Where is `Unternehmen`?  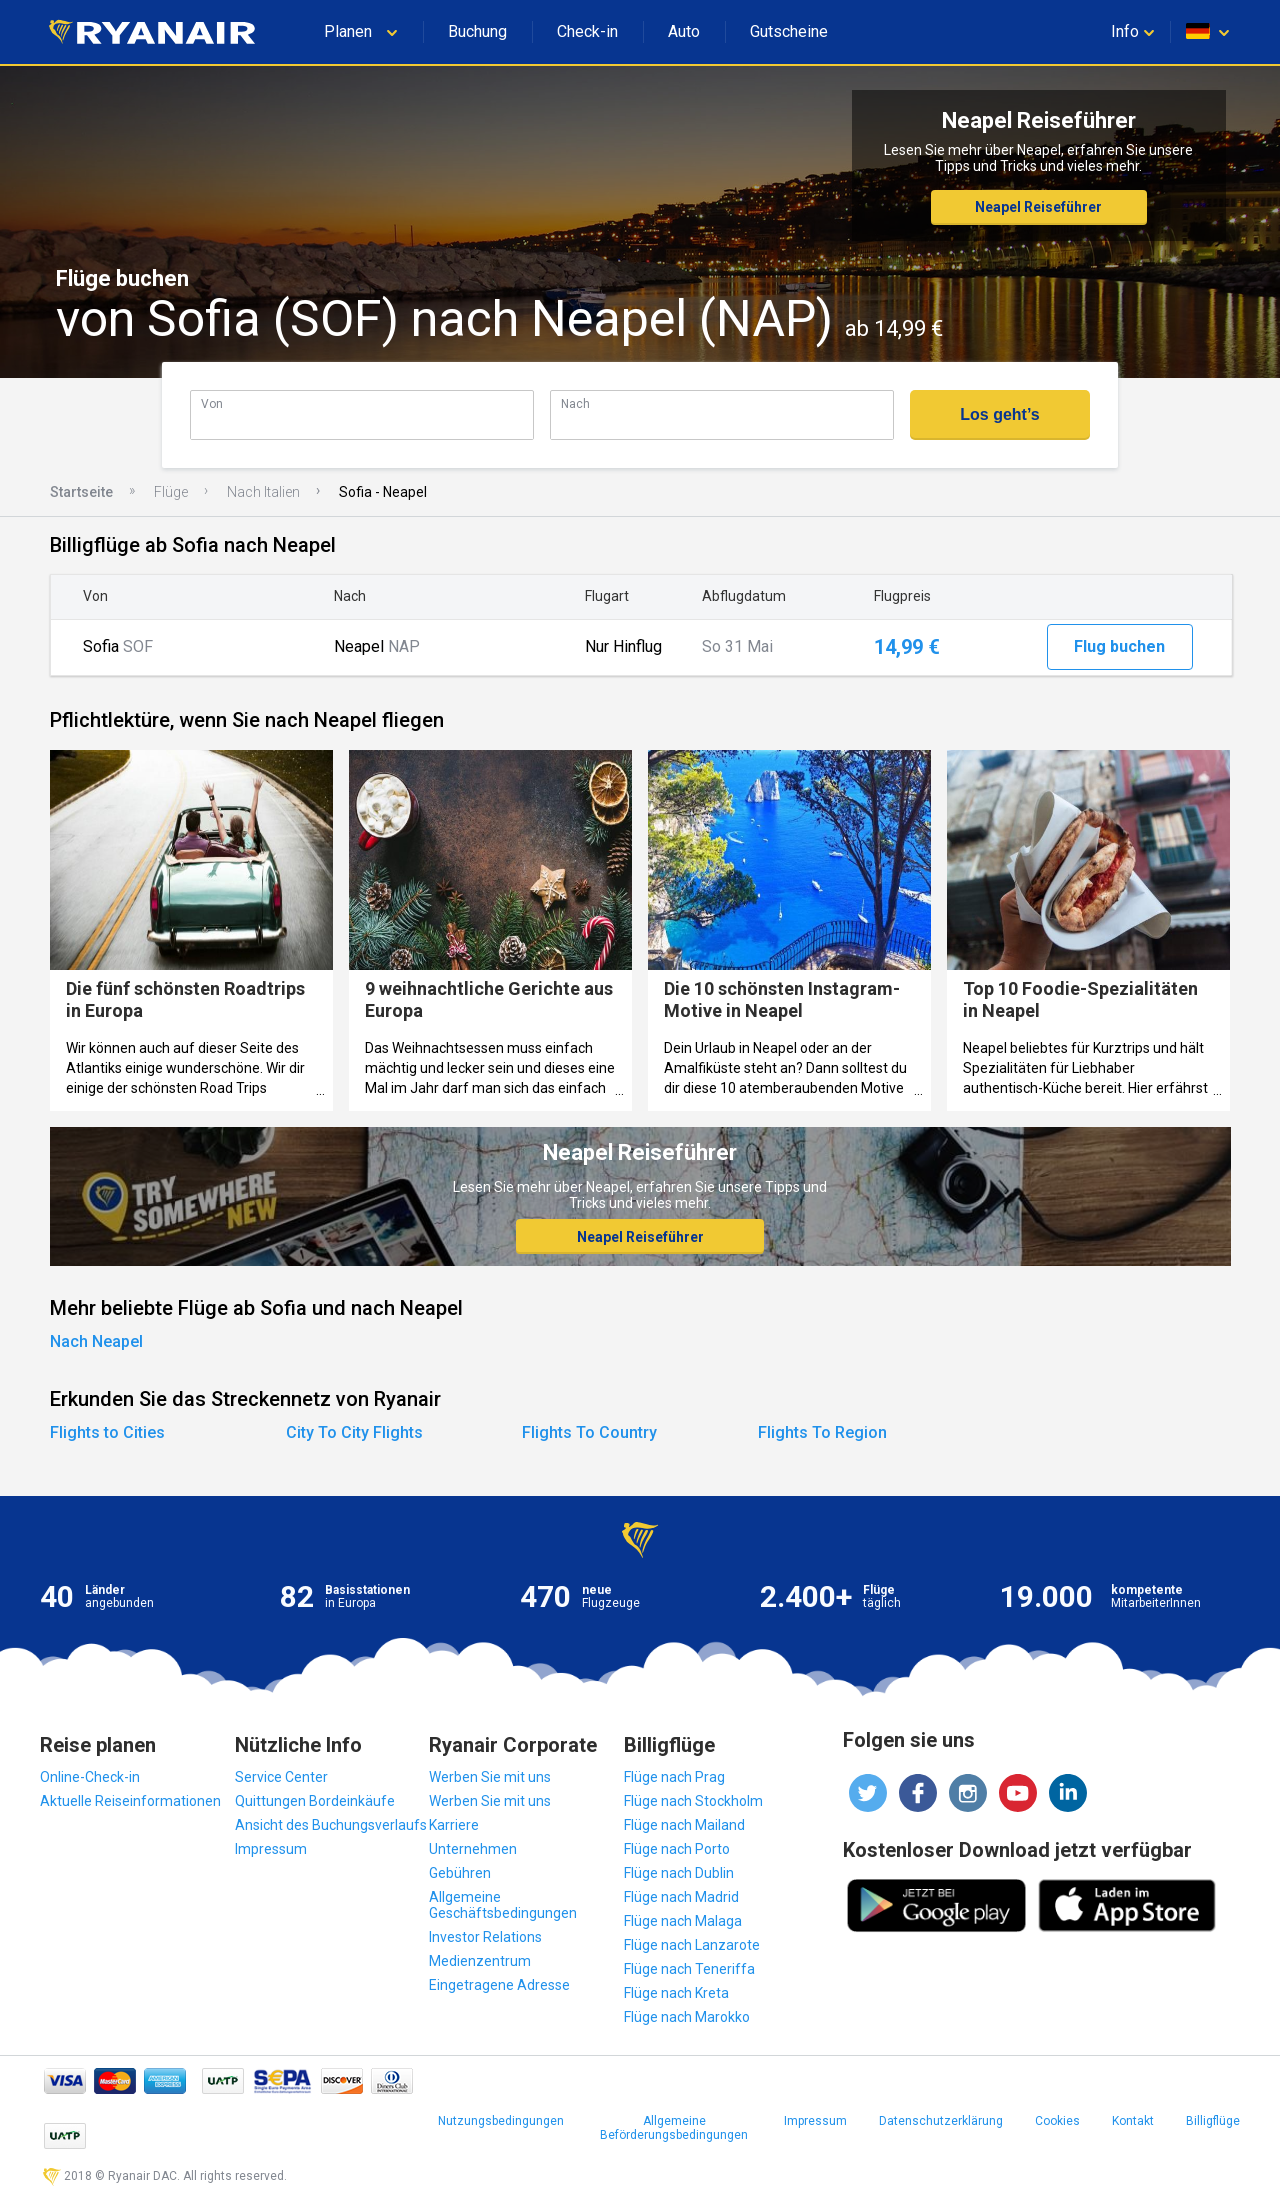 Unternehmen is located at coordinates (473, 1849).